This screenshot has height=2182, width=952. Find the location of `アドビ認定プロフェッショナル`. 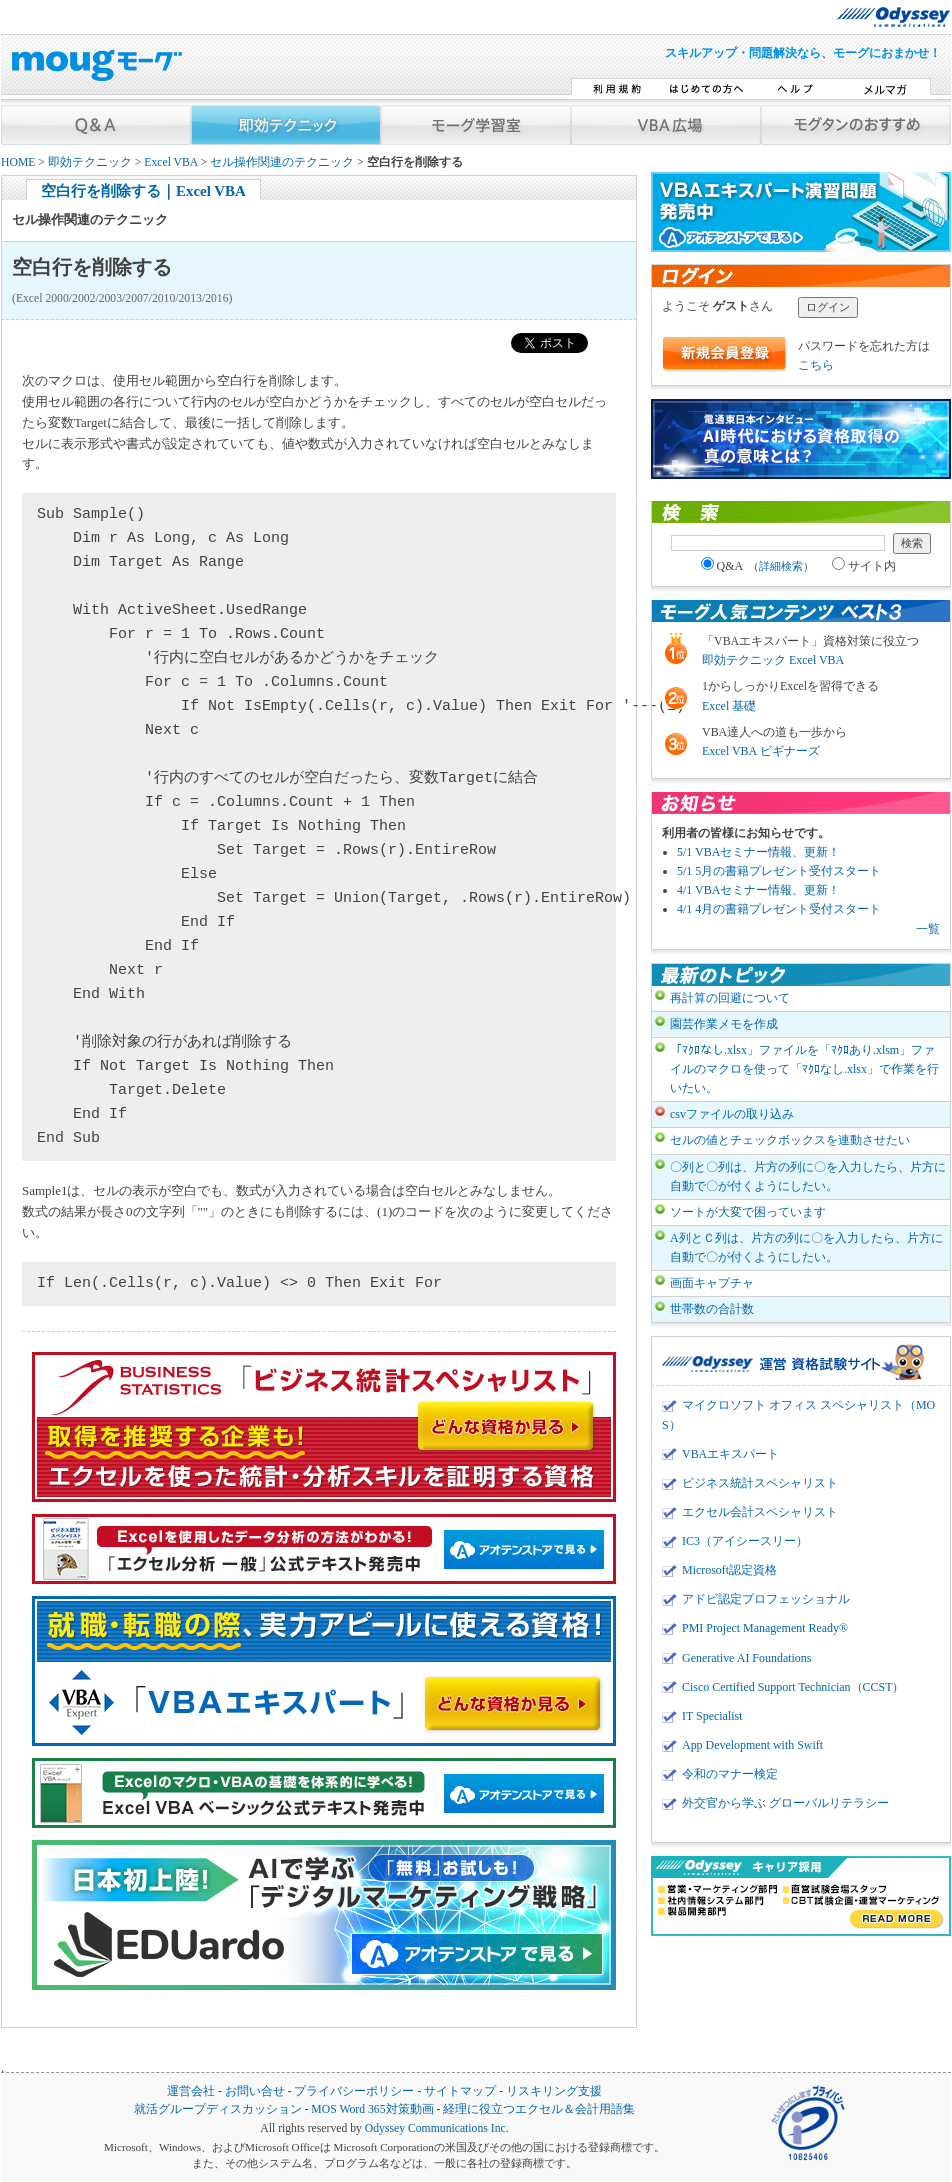

アドビ認定プロフェッショナル is located at coordinates (766, 1599).